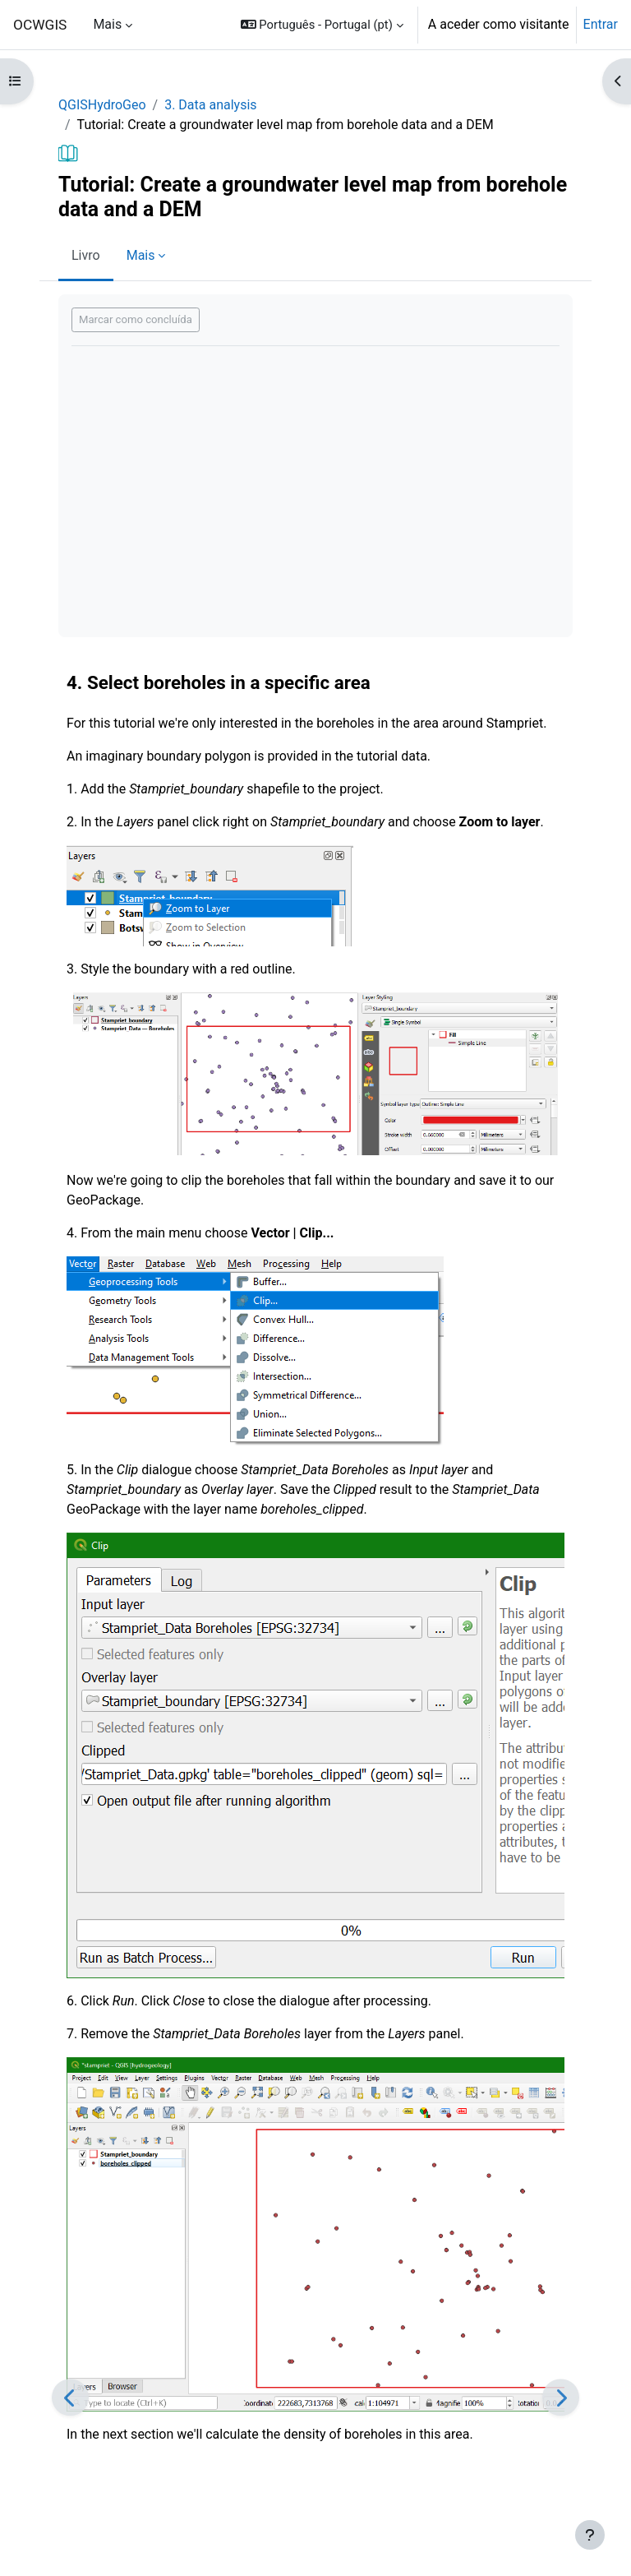 Image resolution: width=631 pixels, height=2576 pixels. I want to click on QGISHydroGeo, so click(102, 105).